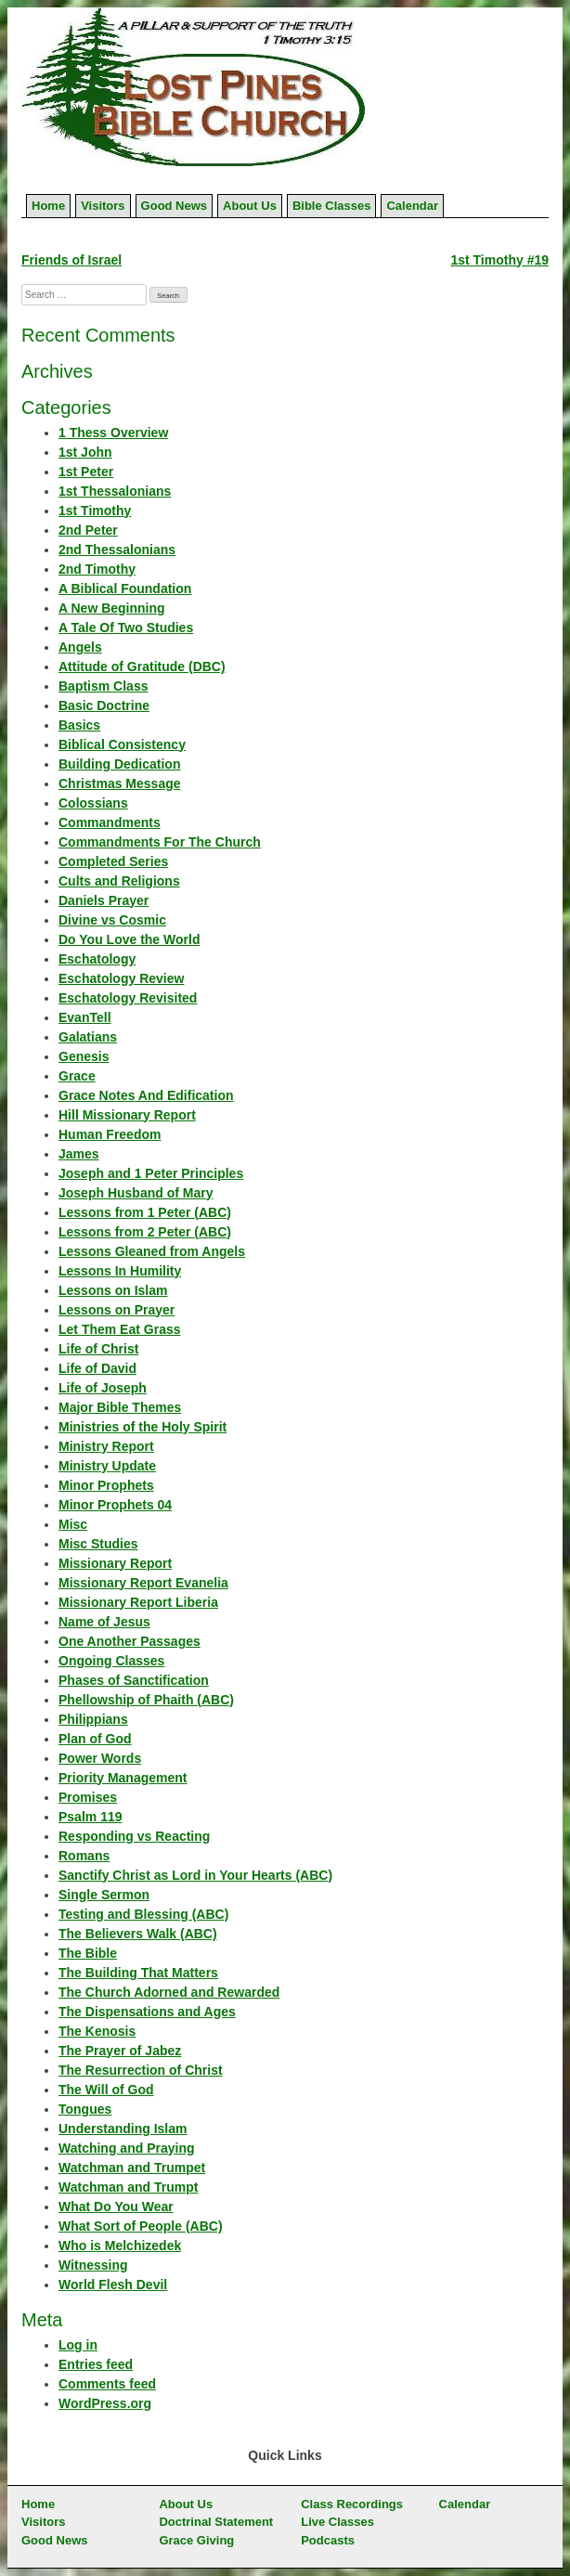 The height and width of the screenshot is (2576, 570). What do you see at coordinates (84, 1855) in the screenshot?
I see `Romans` at bounding box center [84, 1855].